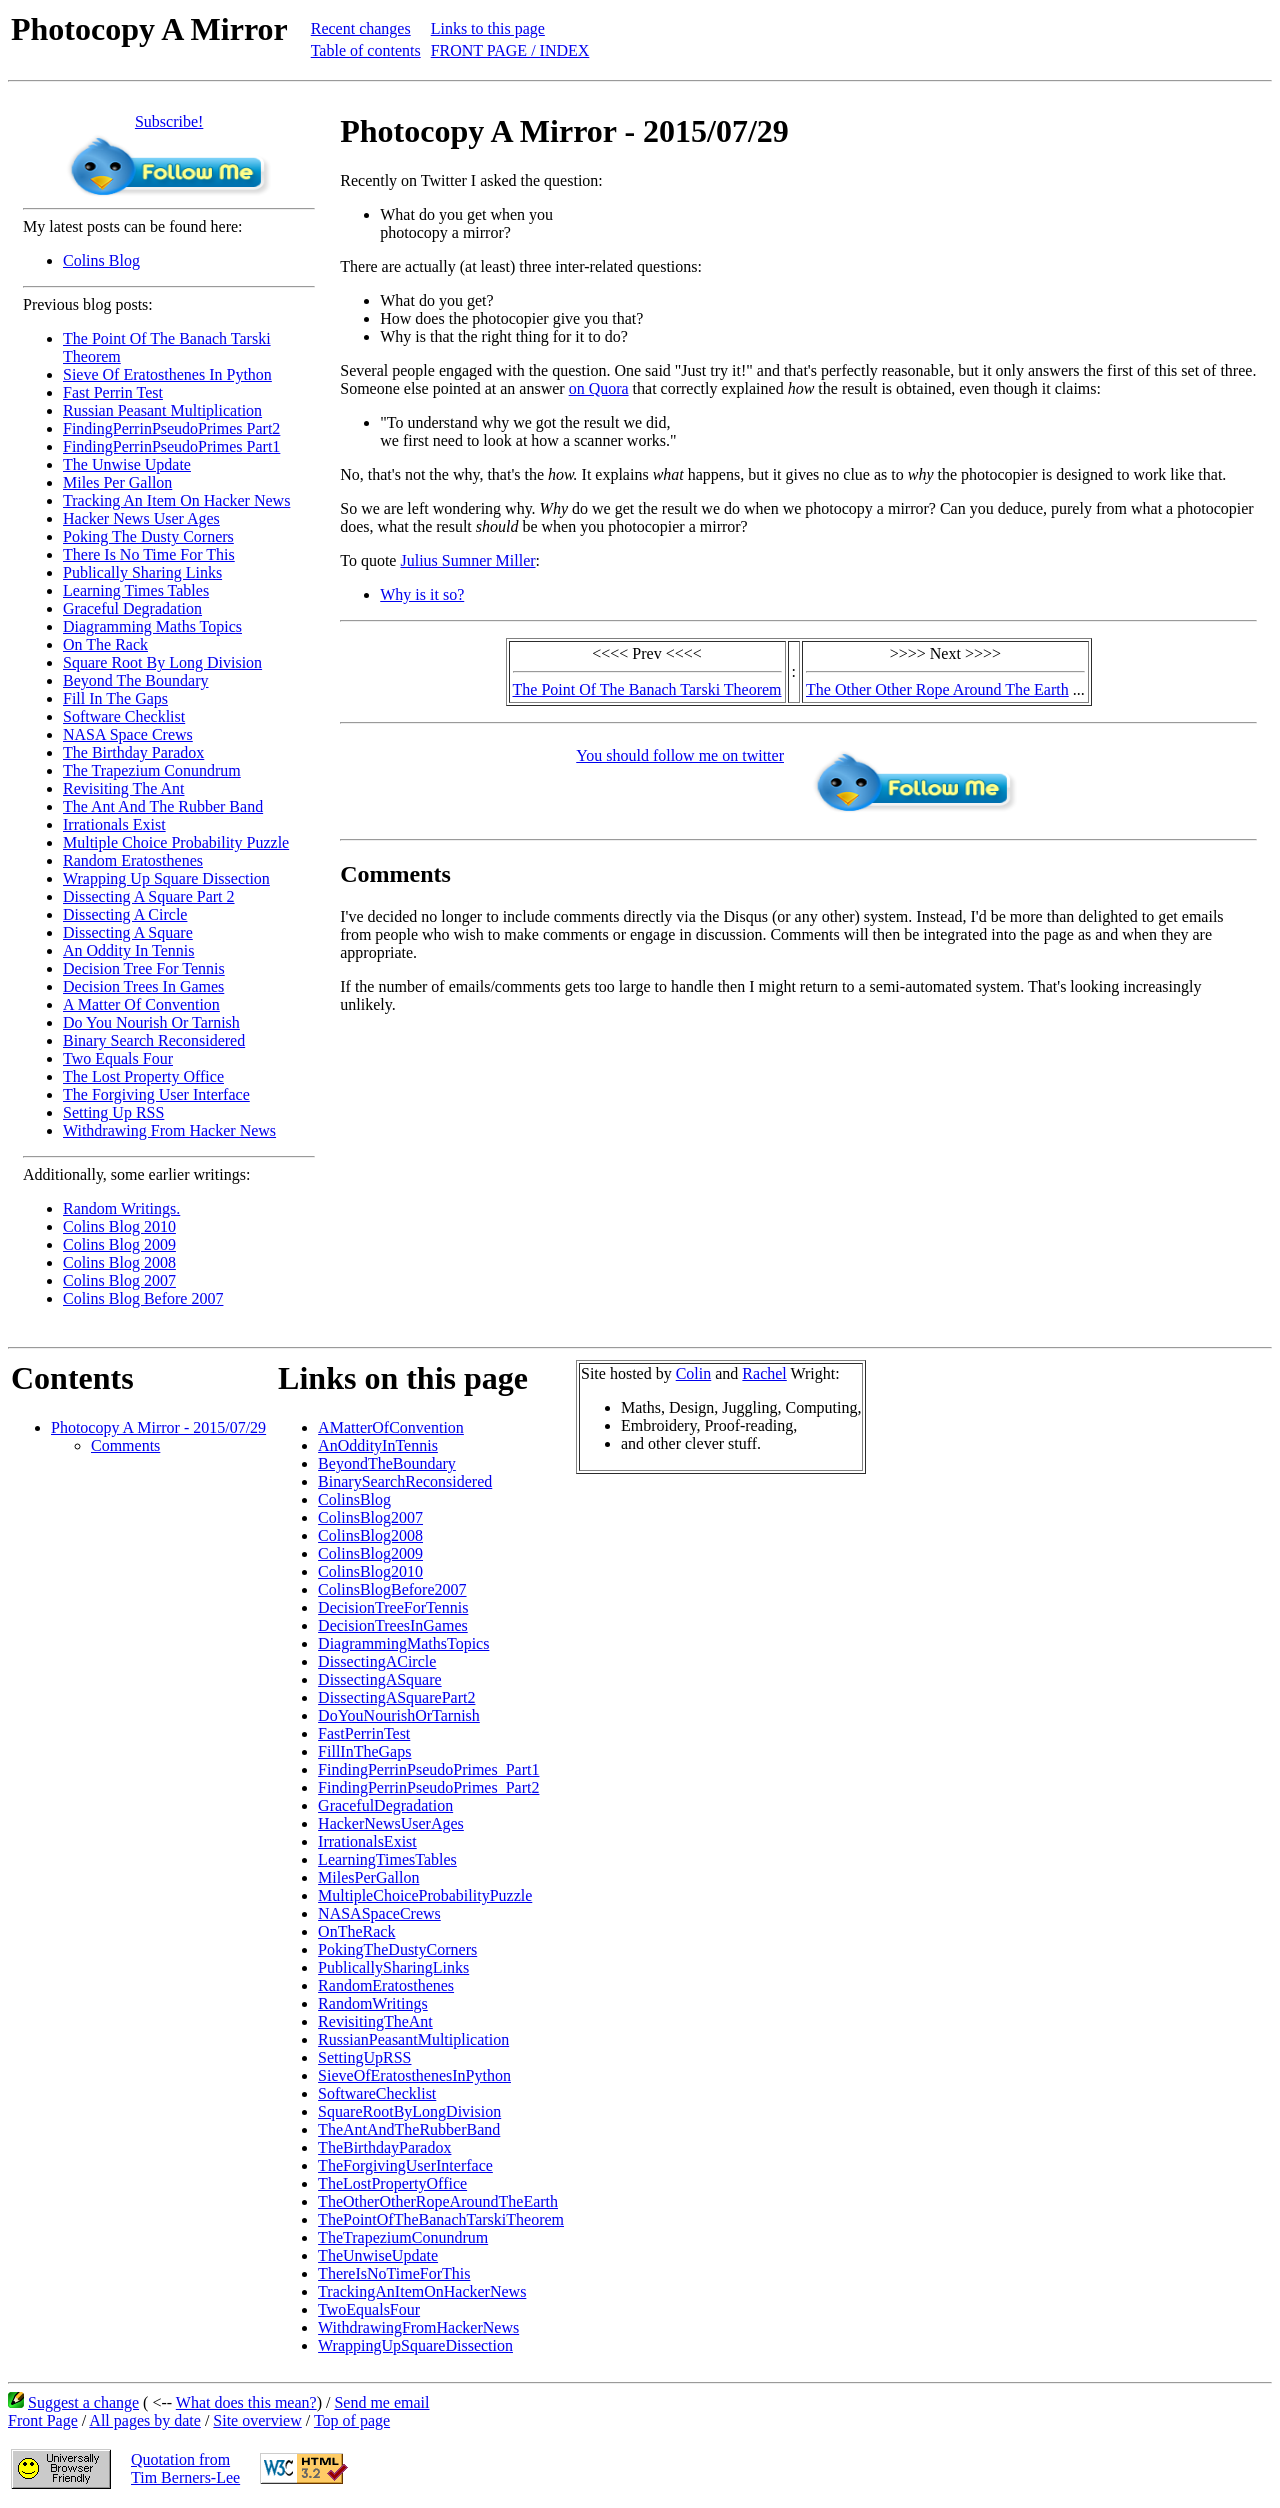 This screenshot has width=1280, height=2508. I want to click on The Birthday Paradox, so click(133, 752).